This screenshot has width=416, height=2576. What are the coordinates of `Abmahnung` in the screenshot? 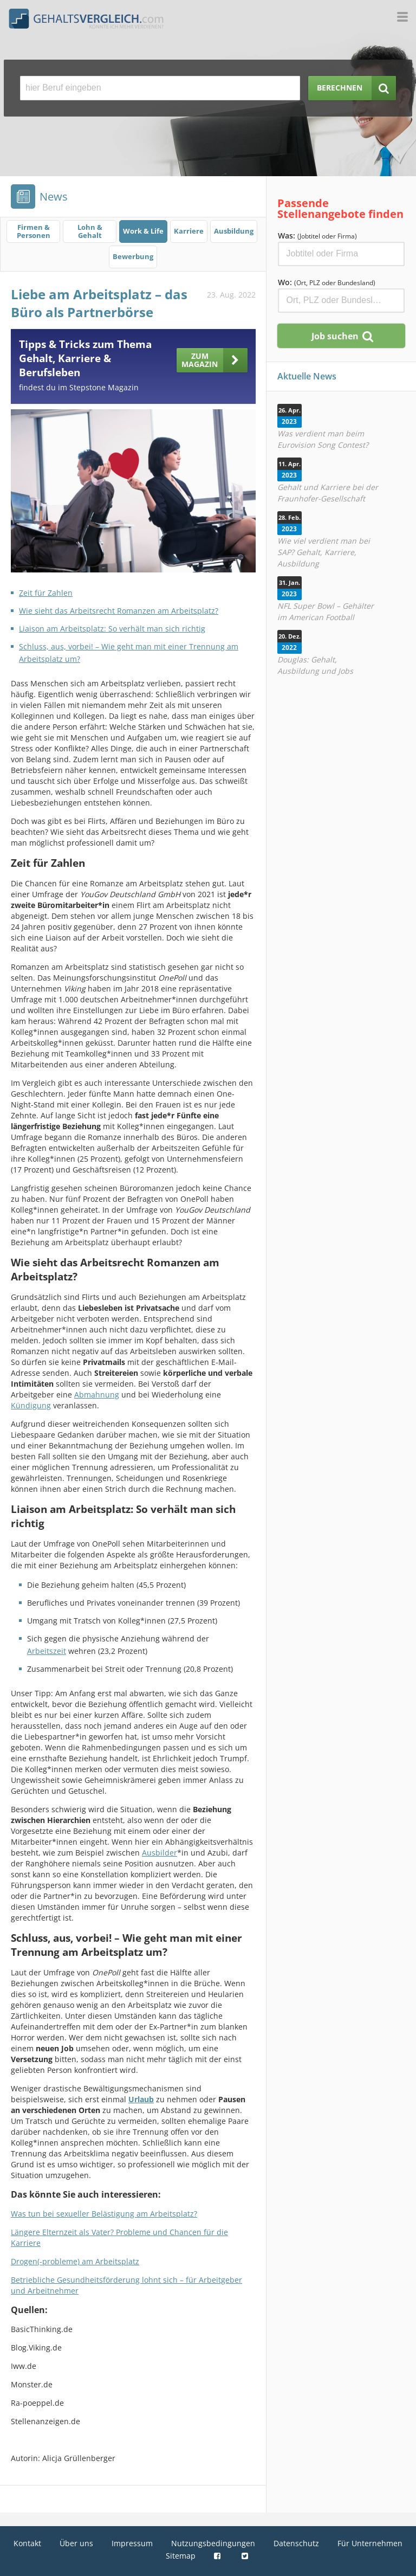 It's located at (96, 1394).